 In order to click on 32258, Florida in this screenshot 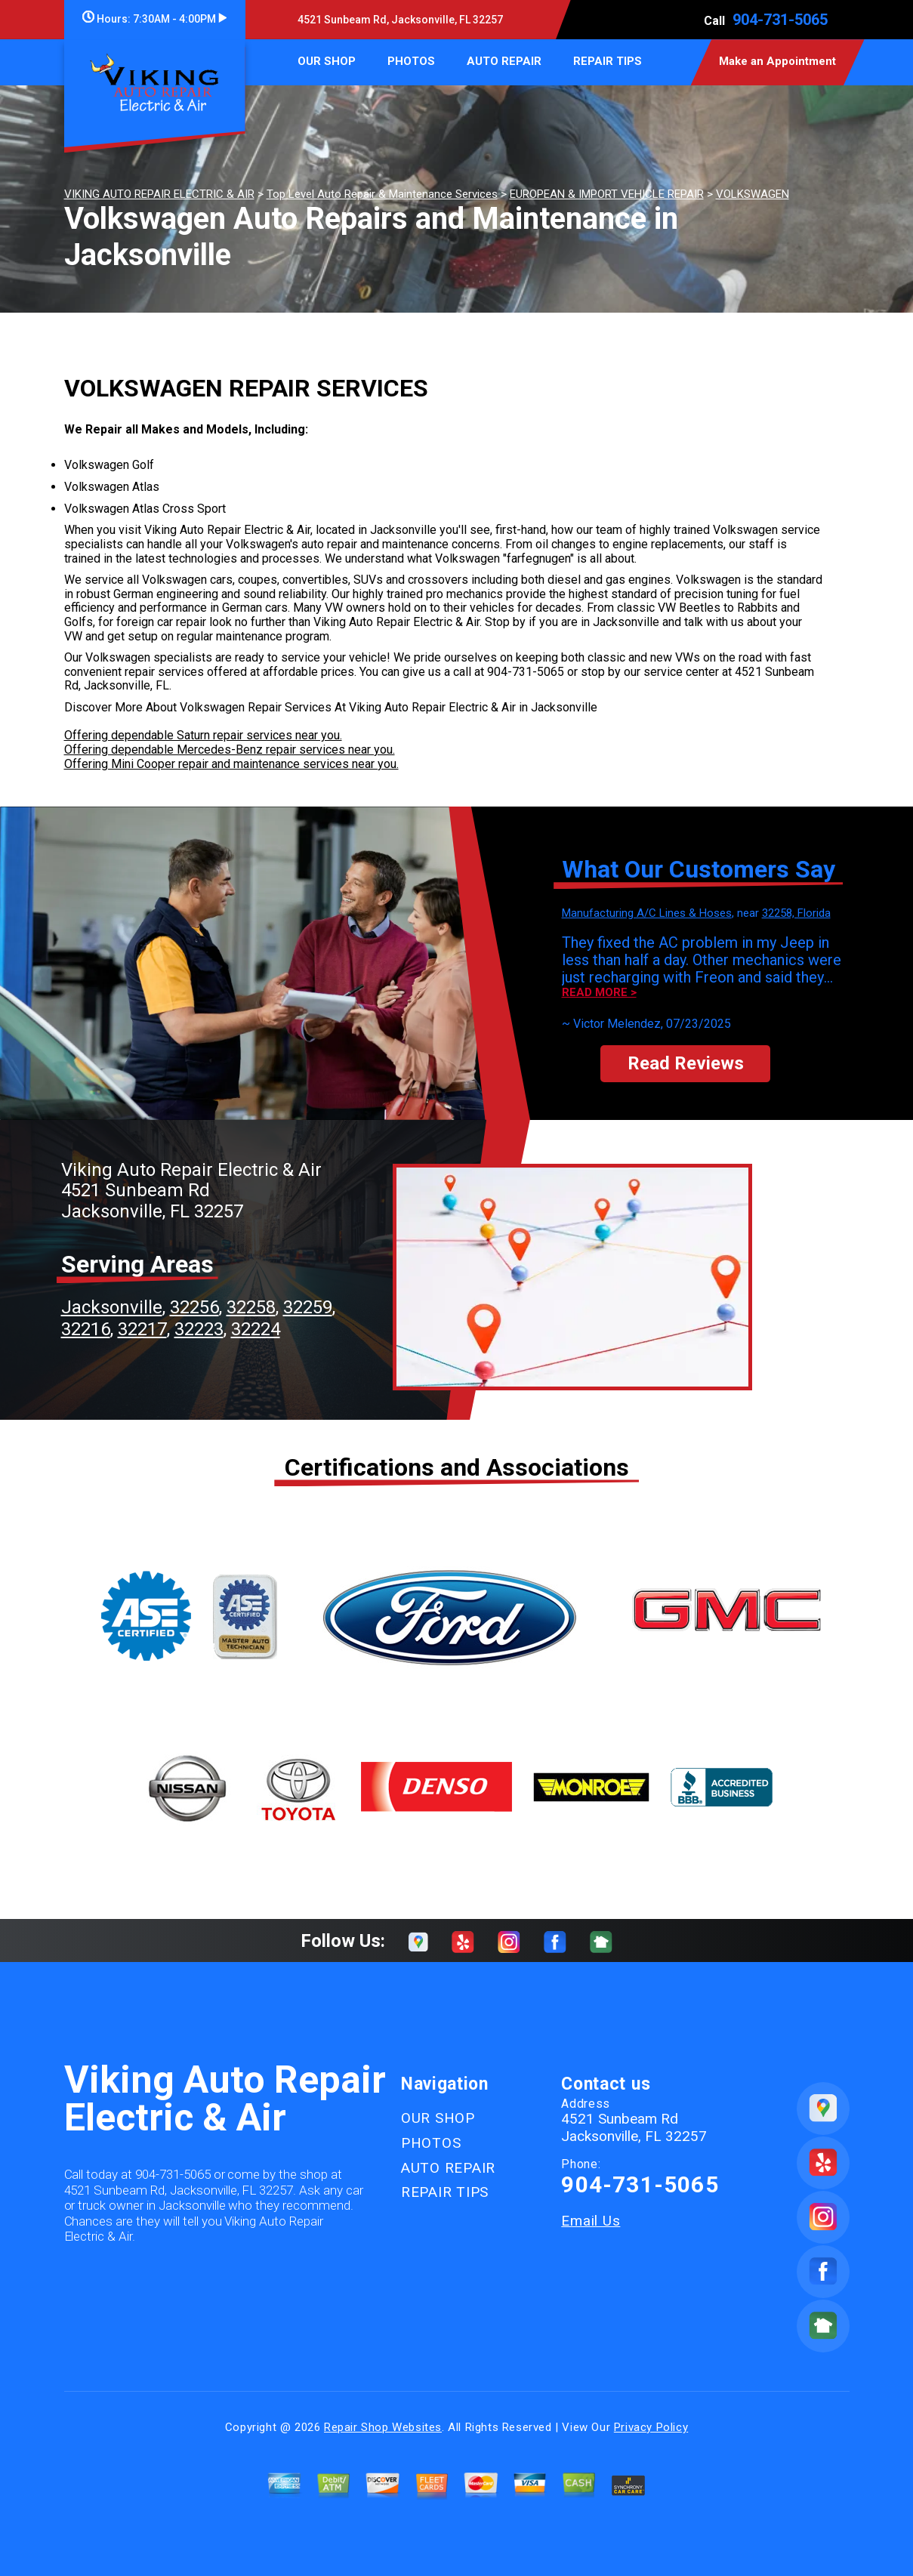, I will do `click(796, 913)`.